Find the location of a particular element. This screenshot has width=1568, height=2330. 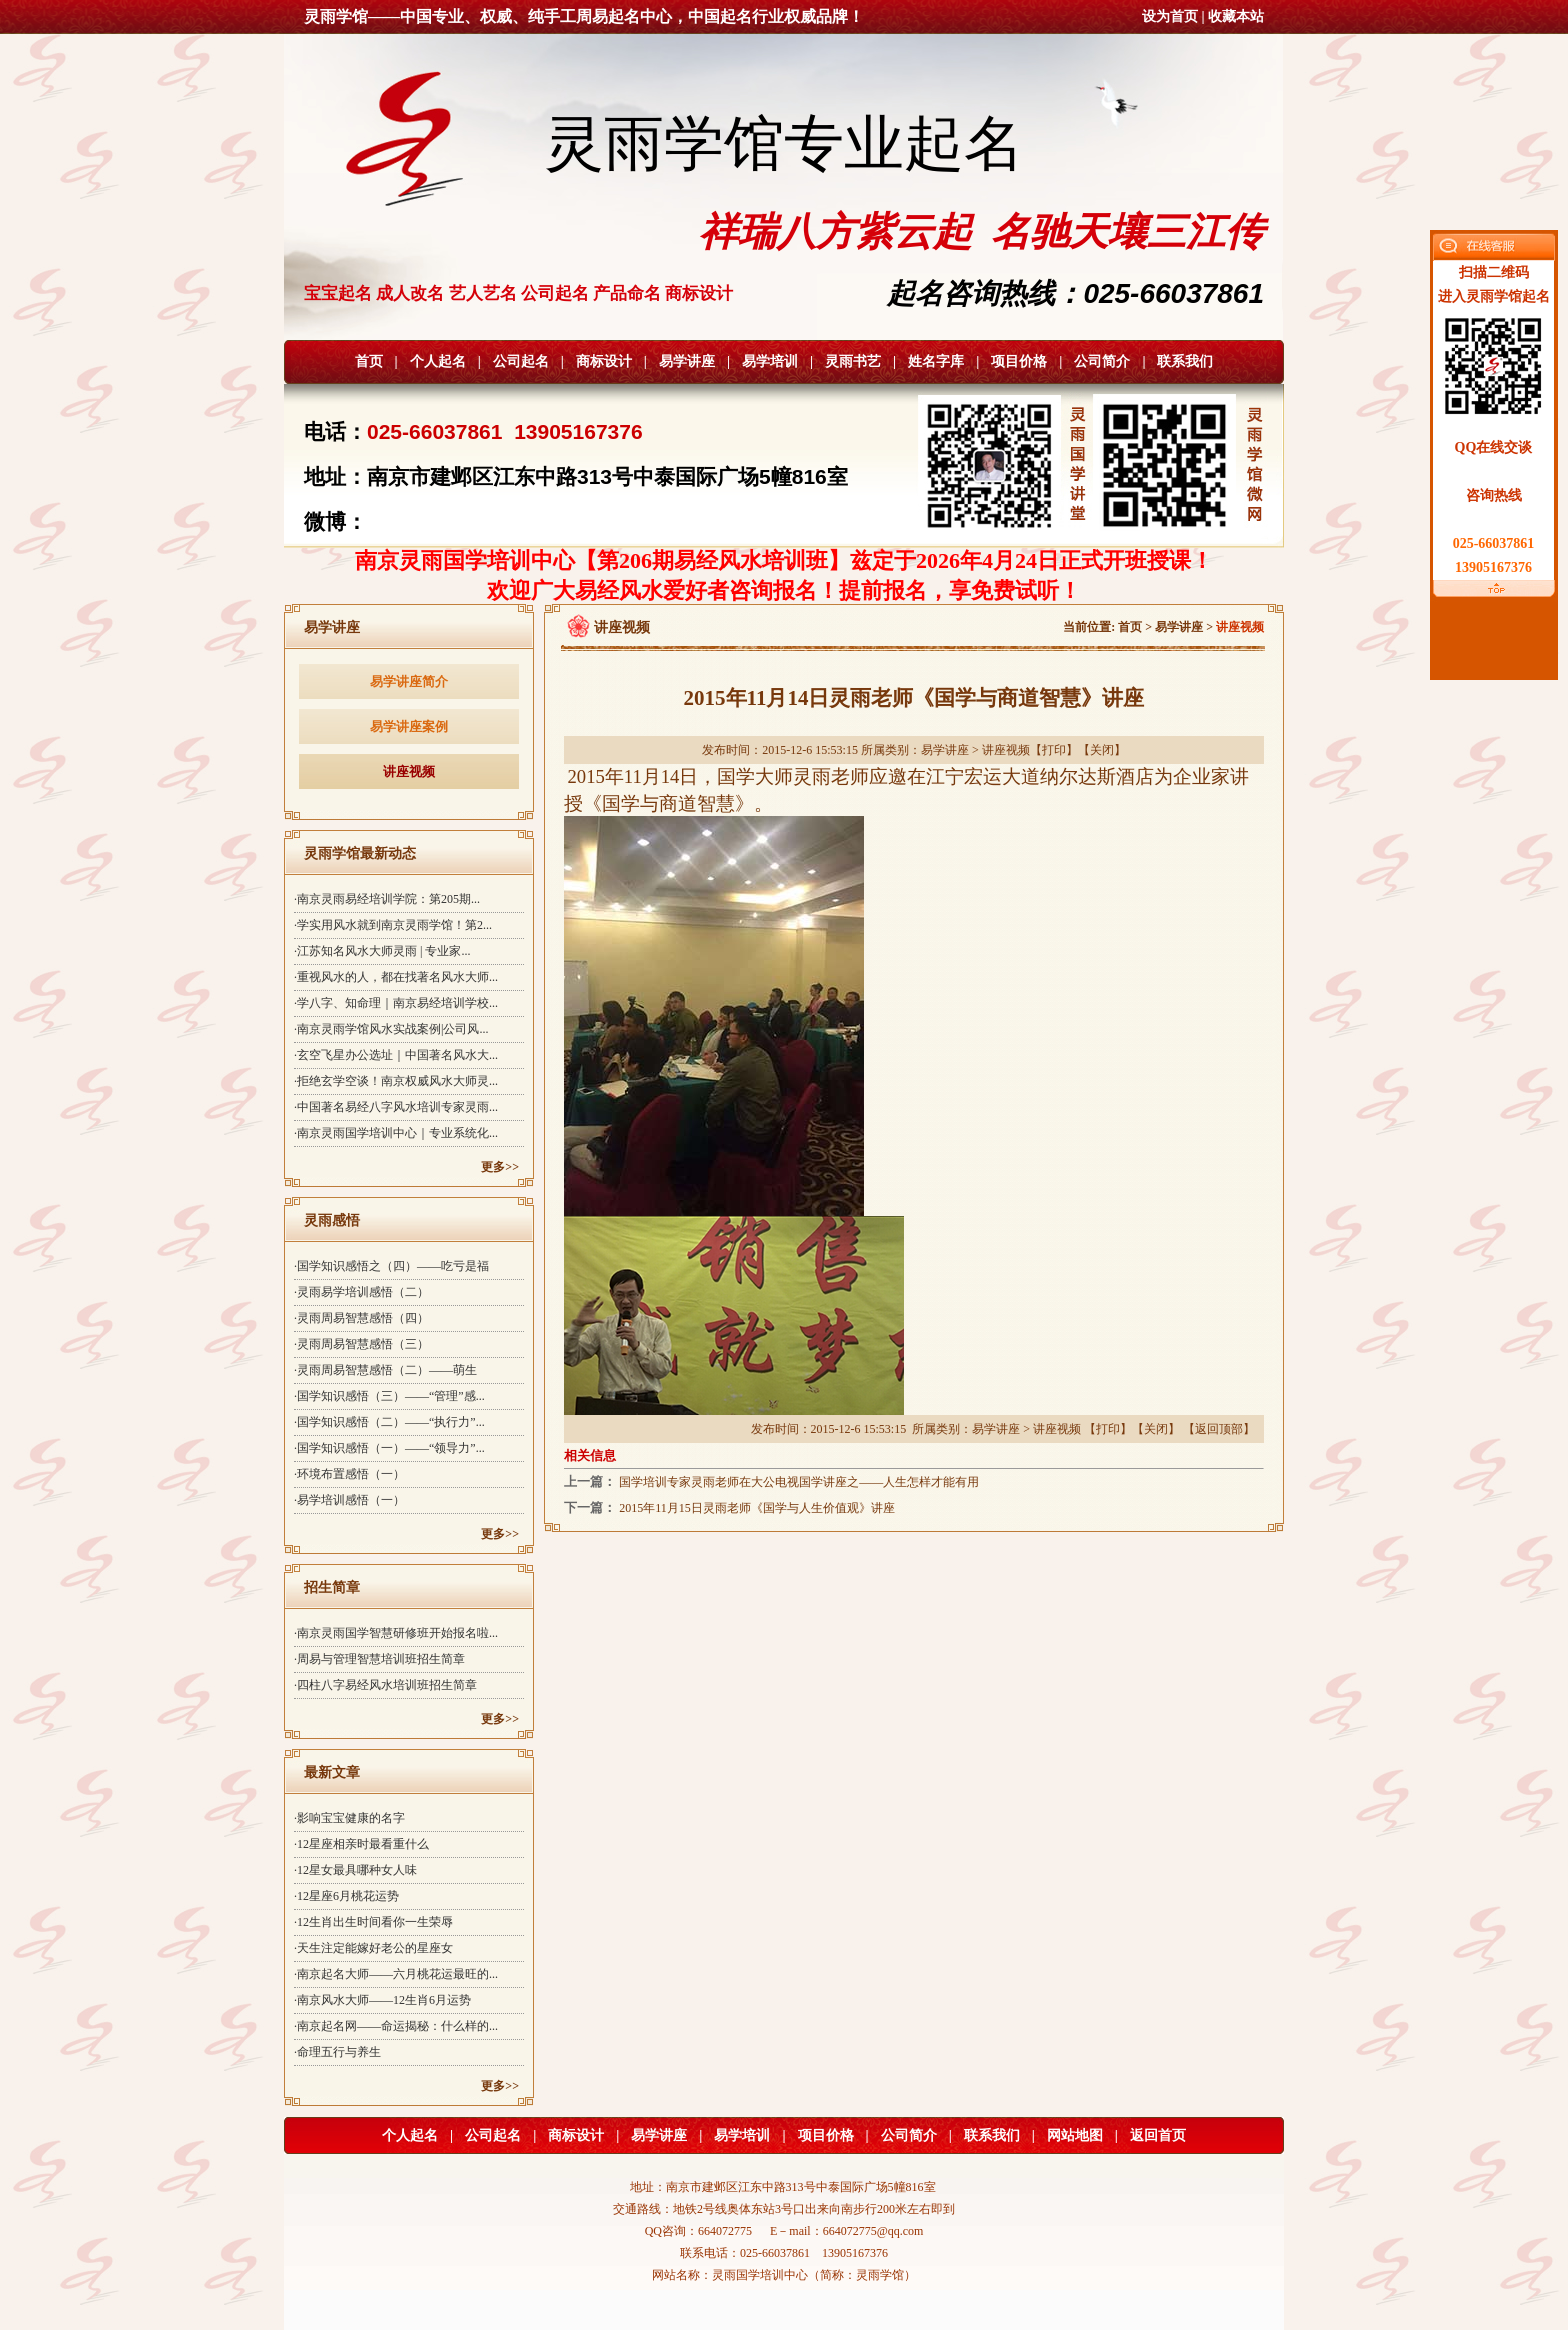

·中国著名易经八字风水培训专家灵雨... is located at coordinates (396, 1107).